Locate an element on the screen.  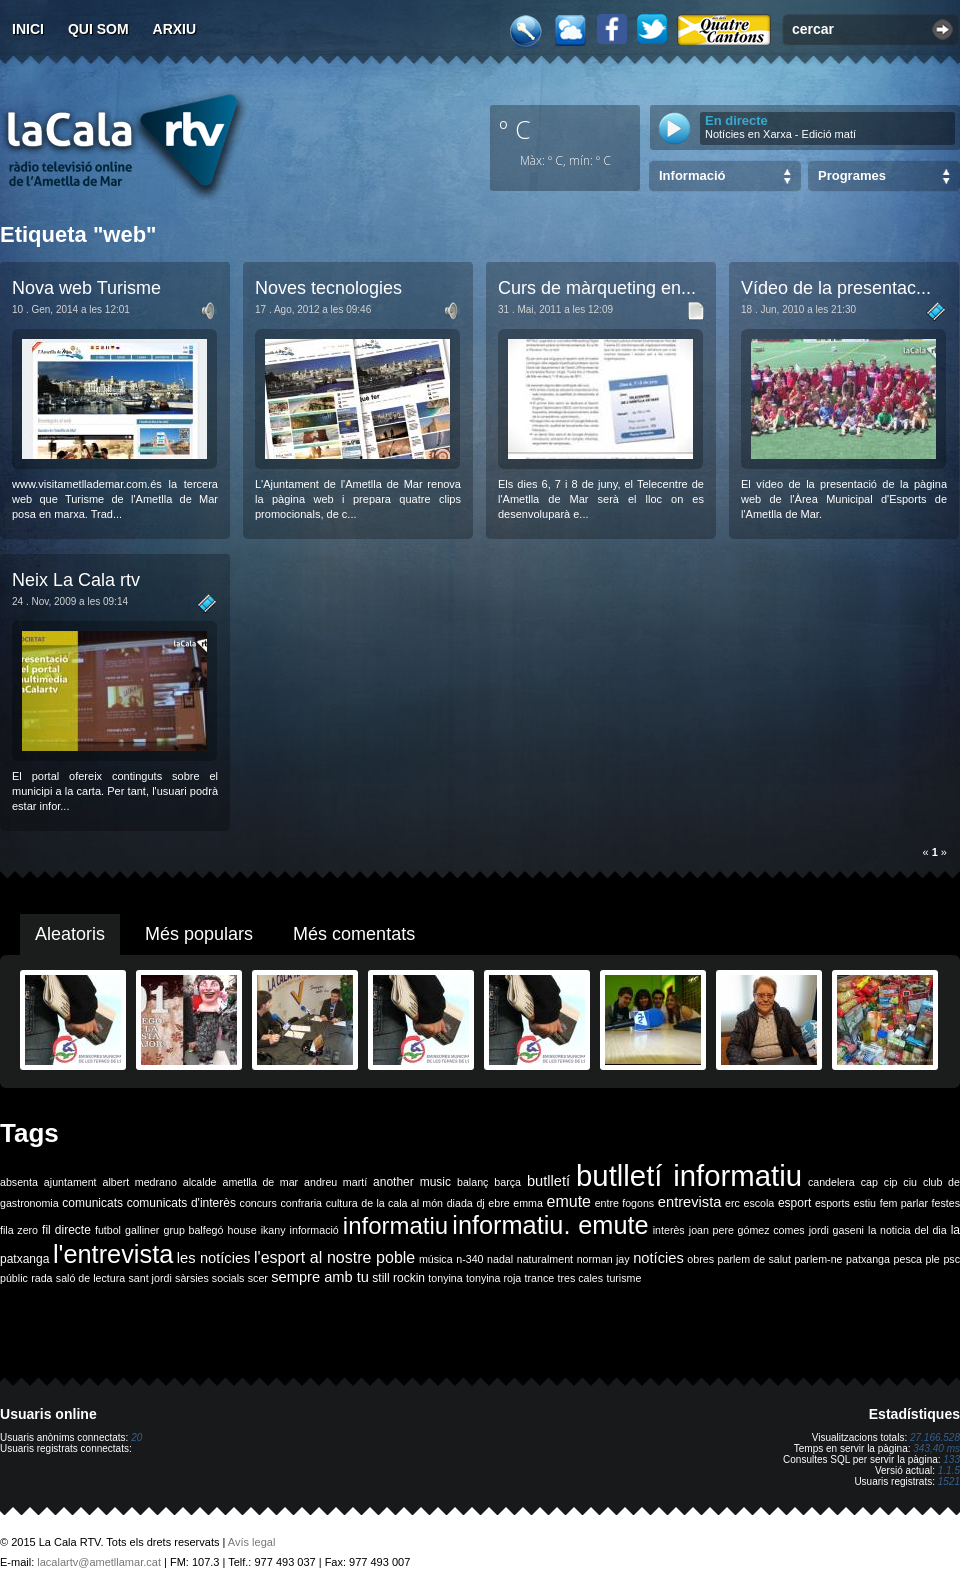
Més comentats is located at coordinates (354, 934).